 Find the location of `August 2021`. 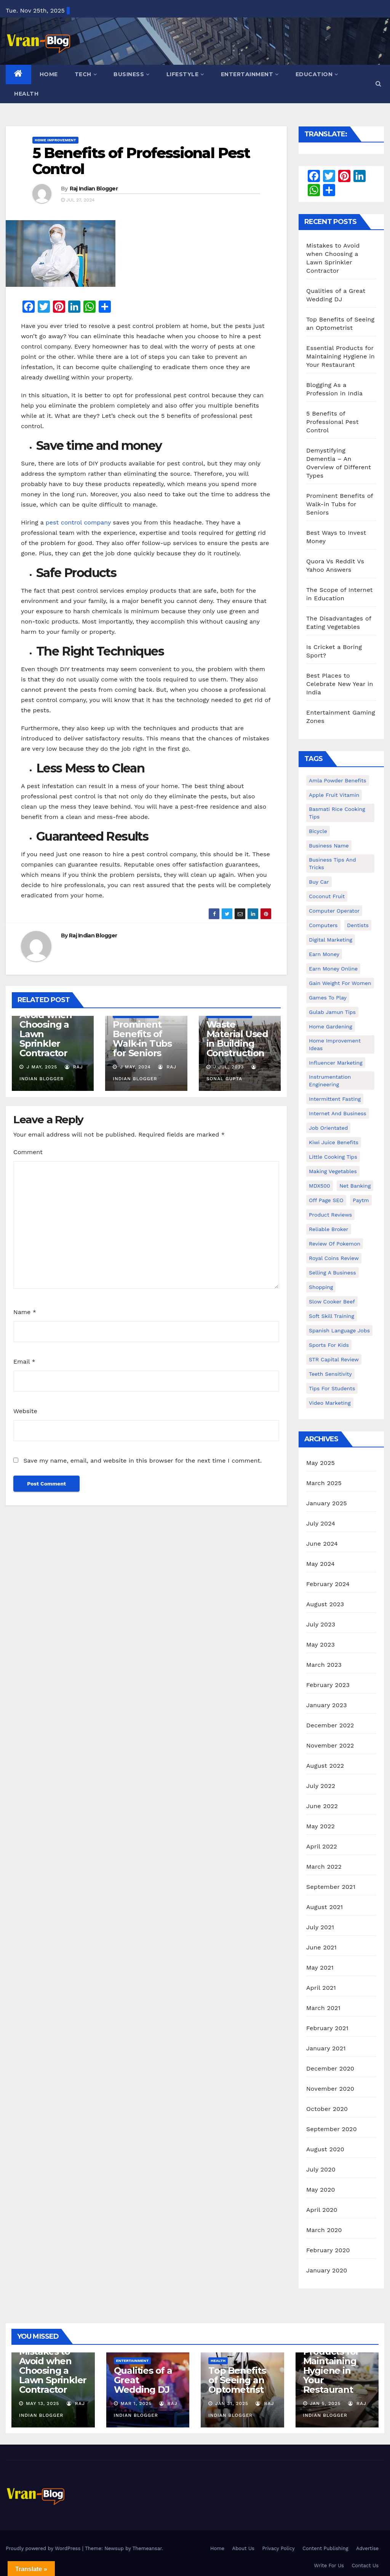

August 2021 is located at coordinates (324, 1907).